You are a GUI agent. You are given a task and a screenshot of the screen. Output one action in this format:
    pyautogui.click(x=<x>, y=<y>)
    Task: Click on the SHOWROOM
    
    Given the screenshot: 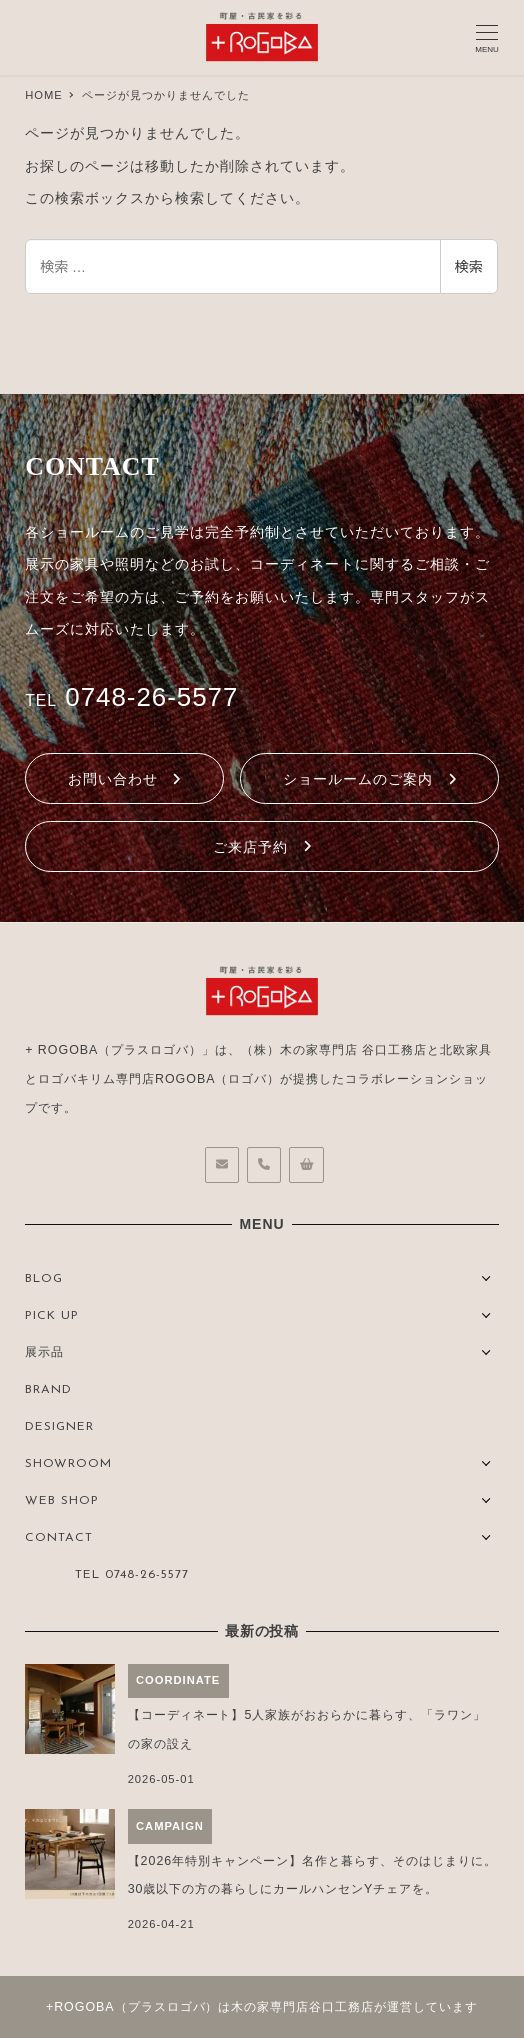 What is the action you would take?
    pyautogui.click(x=68, y=1464)
    